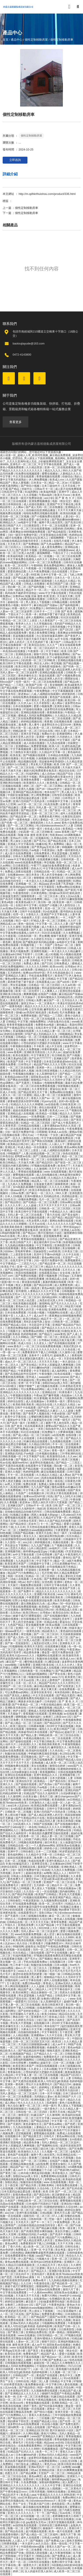  What do you see at coordinates (61, 1441) in the screenshot?
I see `九色视频在线观看` at bounding box center [61, 1441].